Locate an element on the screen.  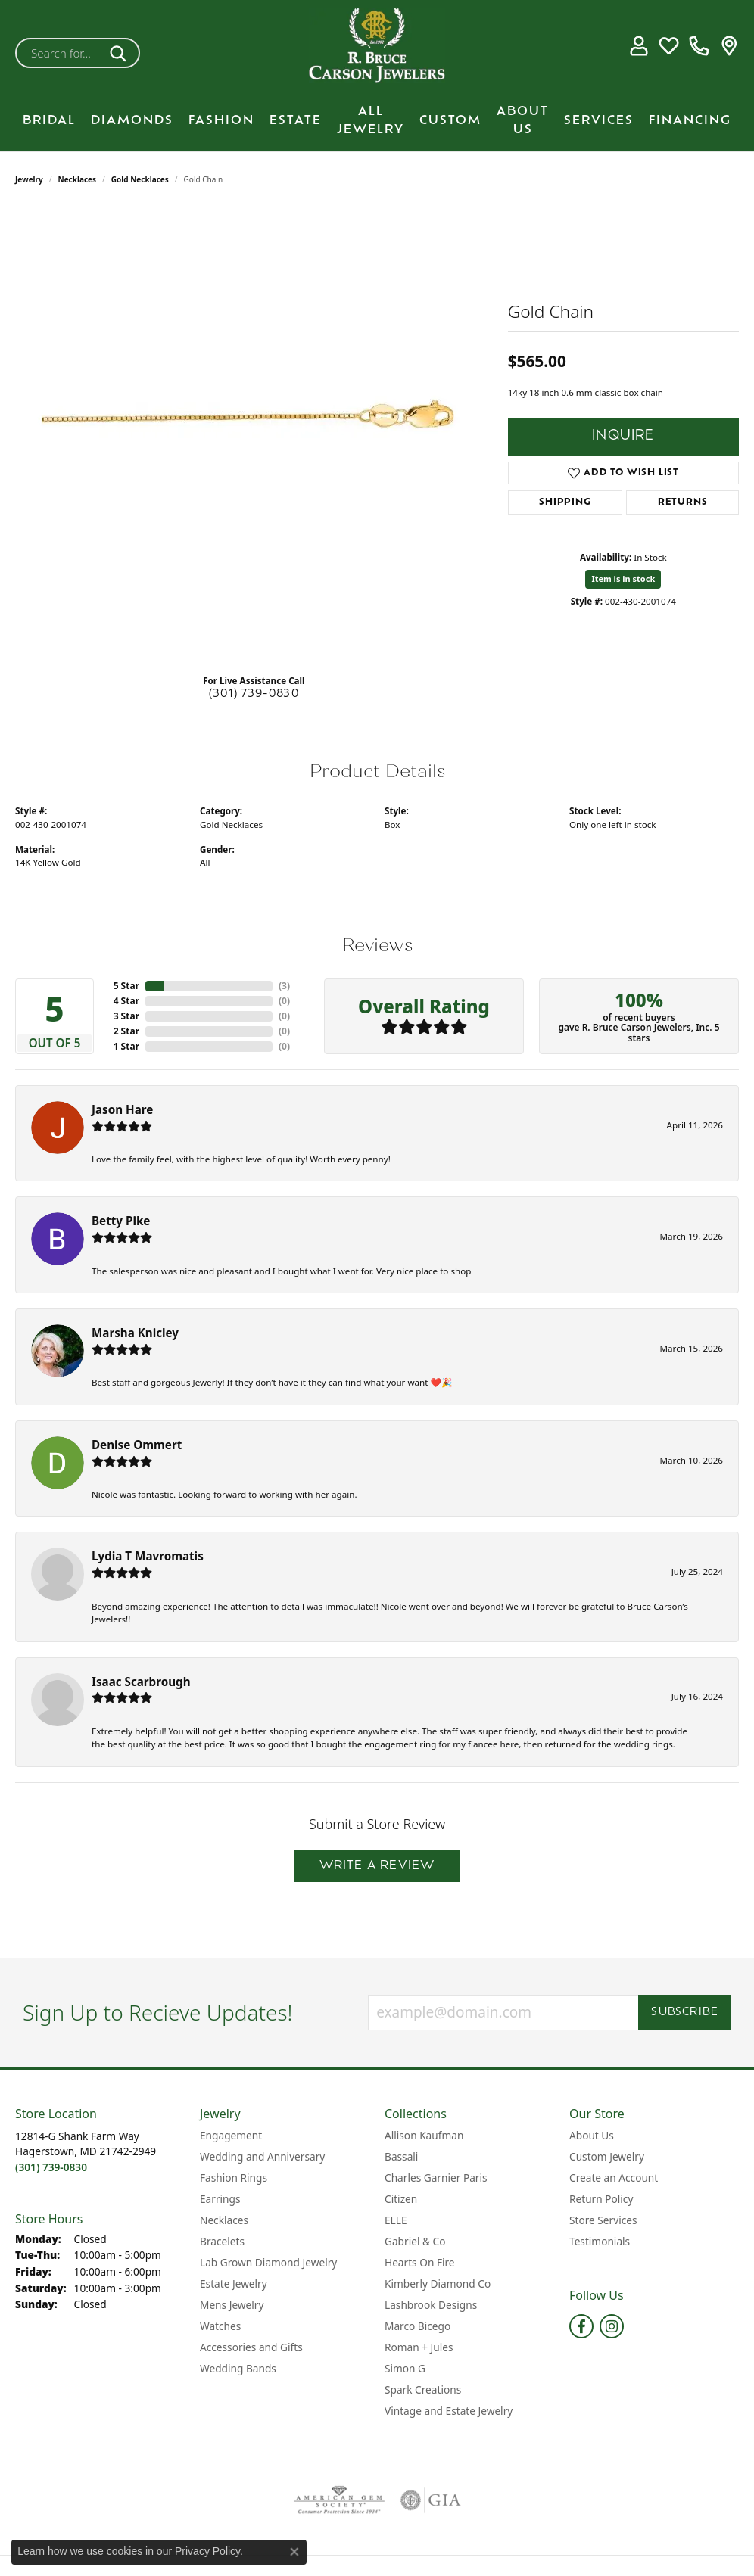
[R. Bruce Carson Jewelers, Inc. logo - Go to homepage] is located at coordinates (377, 45).